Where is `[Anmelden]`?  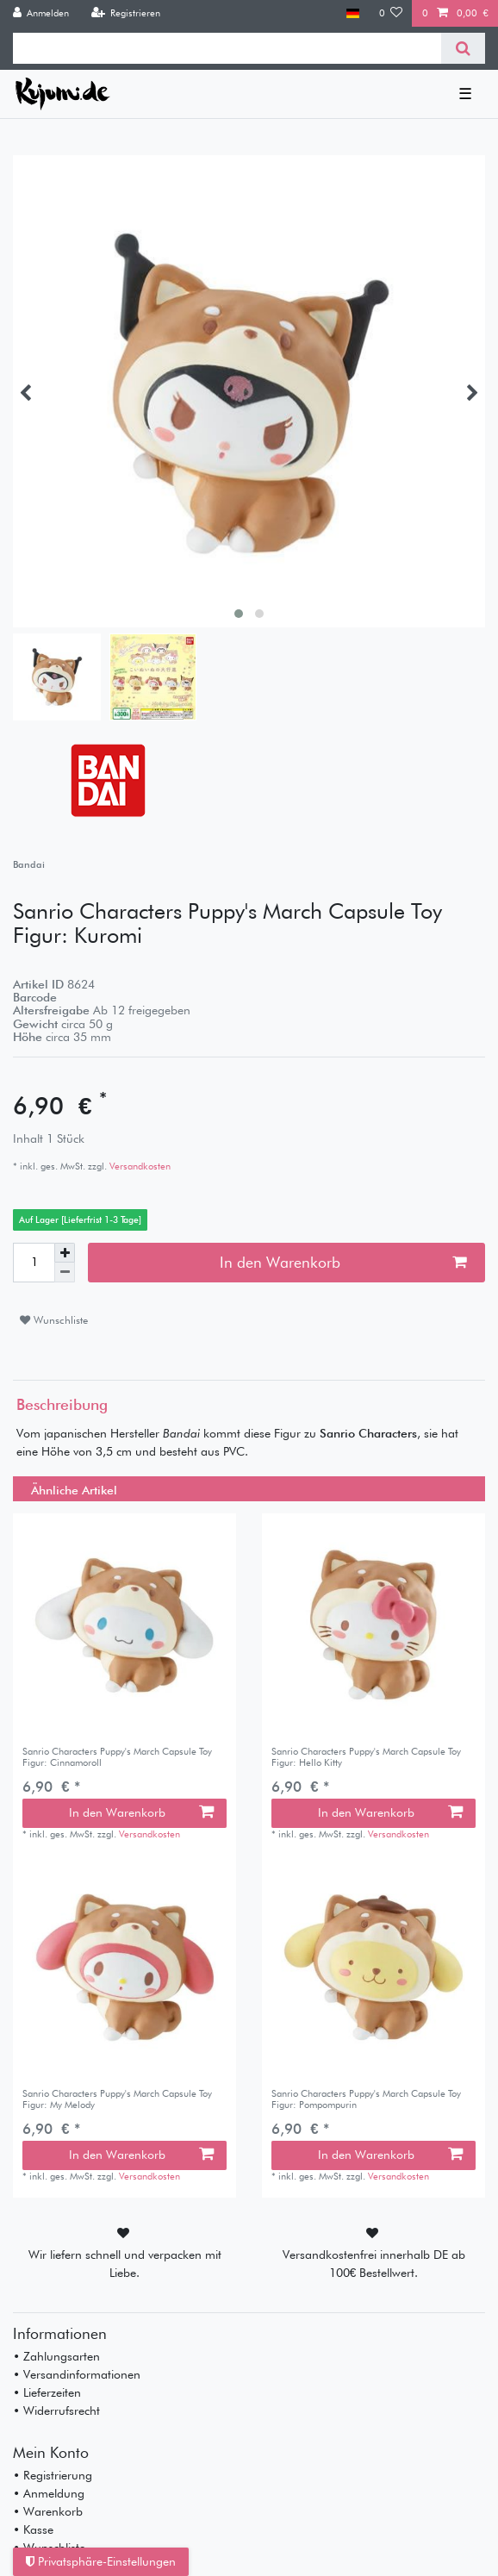
[Anmelden] is located at coordinates (41, 13).